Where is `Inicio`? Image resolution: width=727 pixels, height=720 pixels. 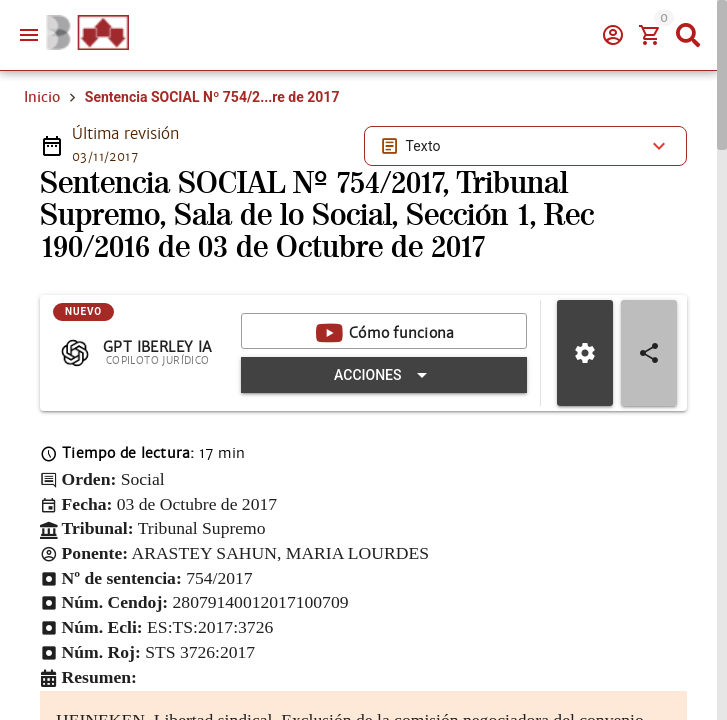 Inicio is located at coordinates (42, 97).